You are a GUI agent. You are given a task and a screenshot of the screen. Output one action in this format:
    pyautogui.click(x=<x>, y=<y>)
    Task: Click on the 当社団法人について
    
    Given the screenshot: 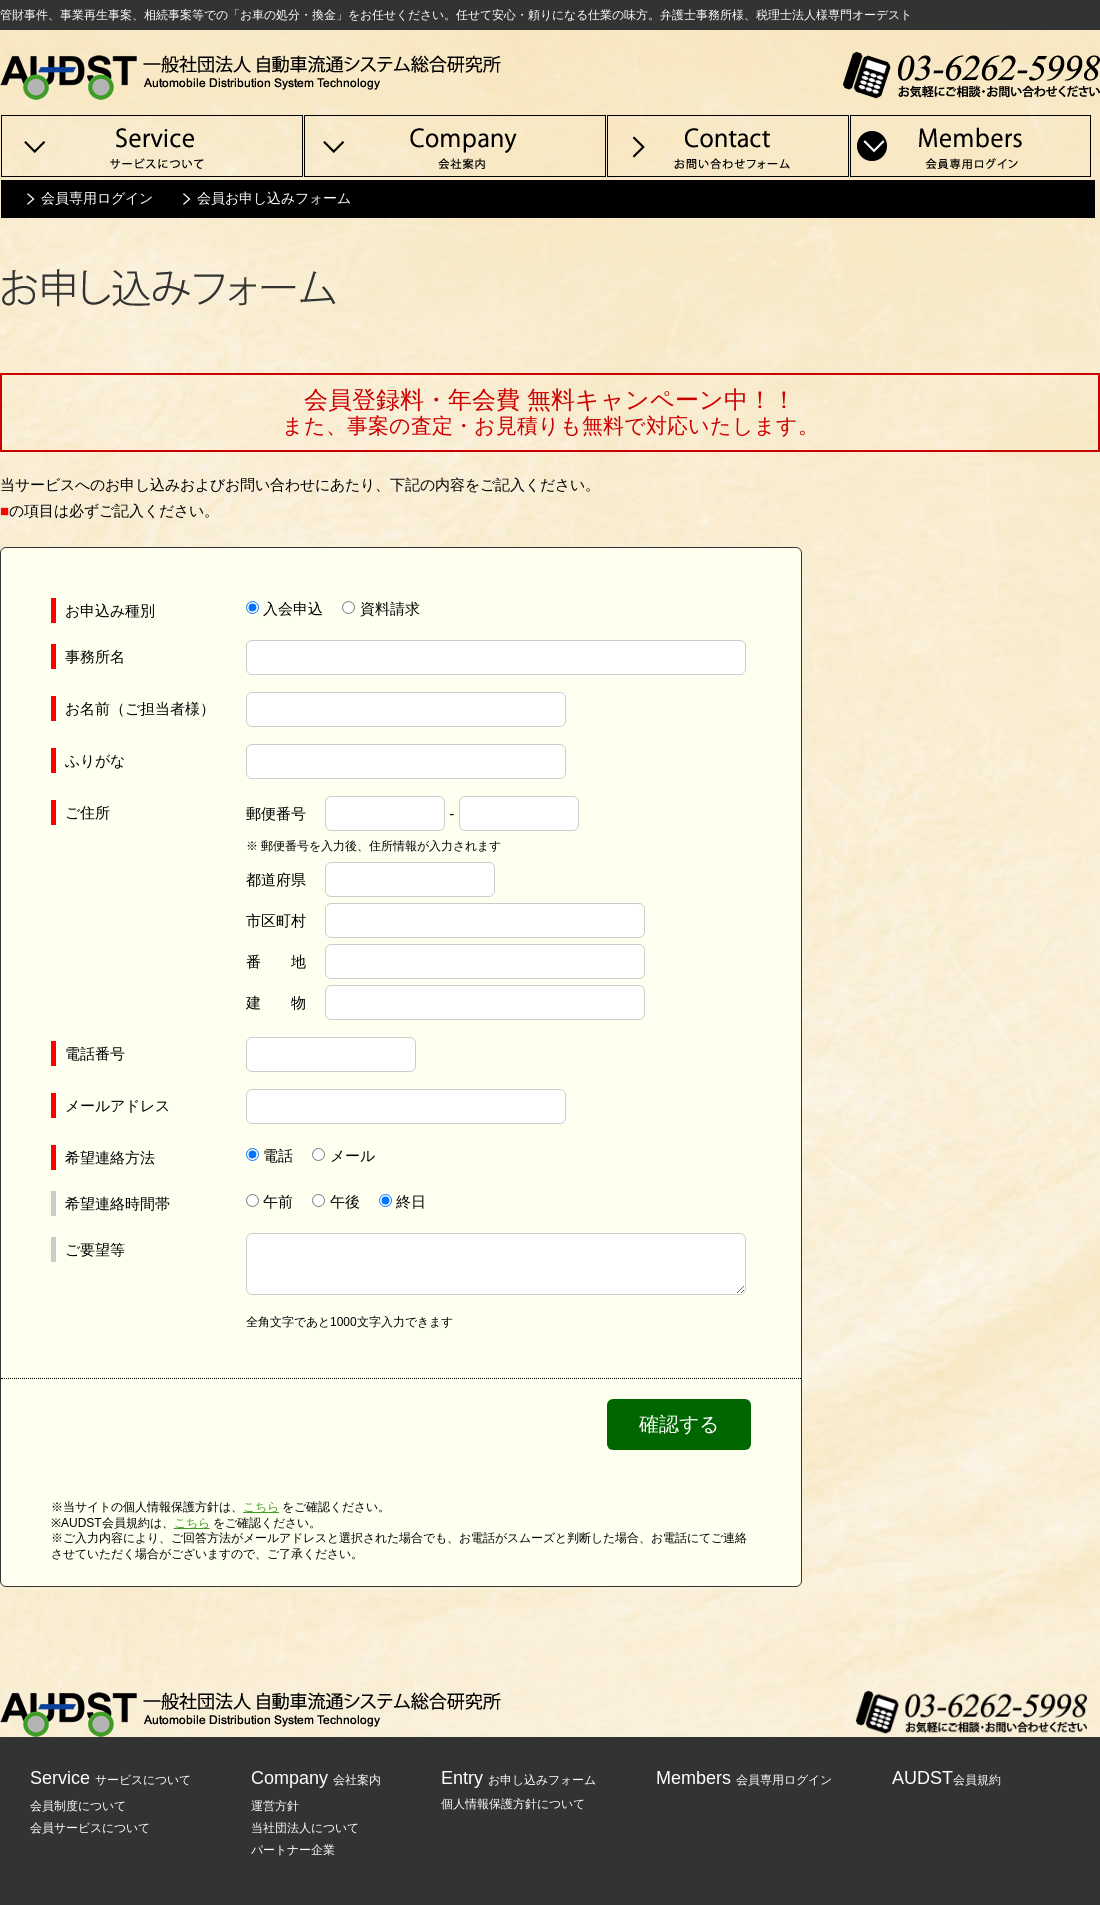 What is the action you would take?
    pyautogui.click(x=305, y=1828)
    